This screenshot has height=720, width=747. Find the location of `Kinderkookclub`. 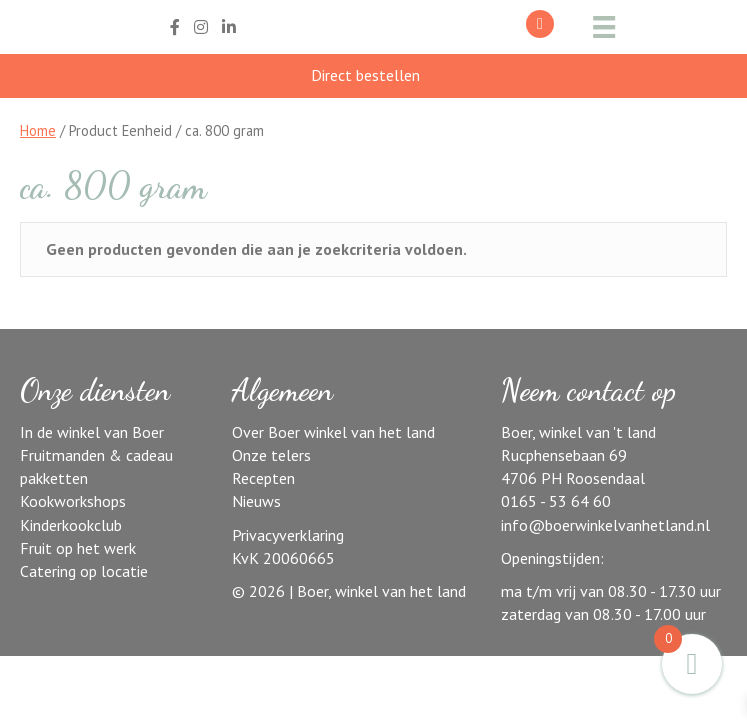

Kinderkookclub is located at coordinates (71, 525).